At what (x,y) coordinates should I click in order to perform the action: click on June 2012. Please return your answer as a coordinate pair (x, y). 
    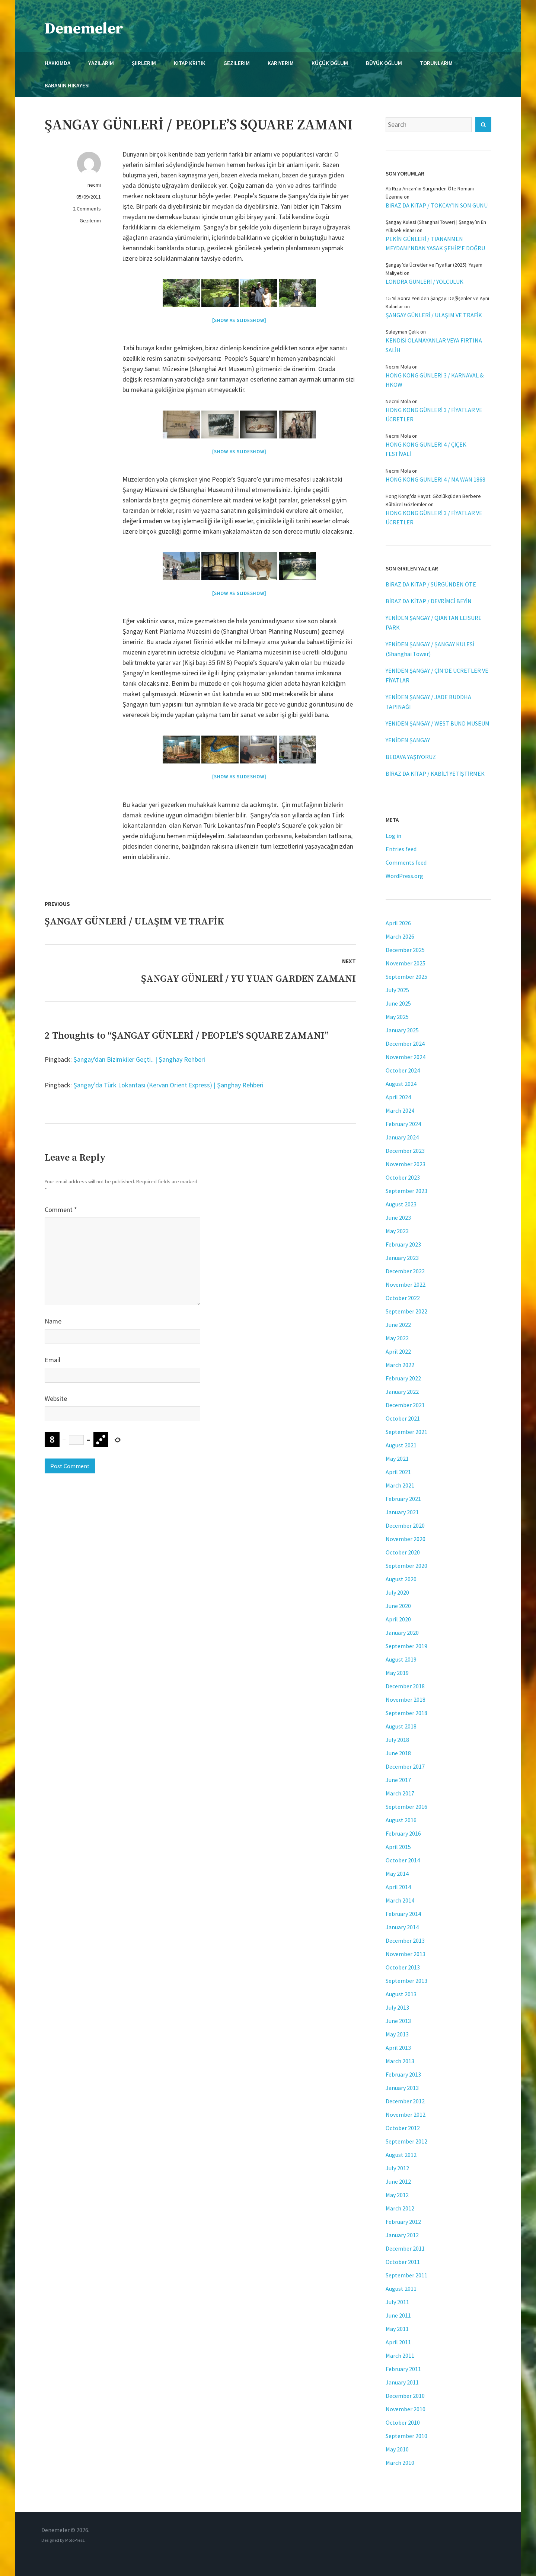
    Looking at the image, I should click on (398, 2181).